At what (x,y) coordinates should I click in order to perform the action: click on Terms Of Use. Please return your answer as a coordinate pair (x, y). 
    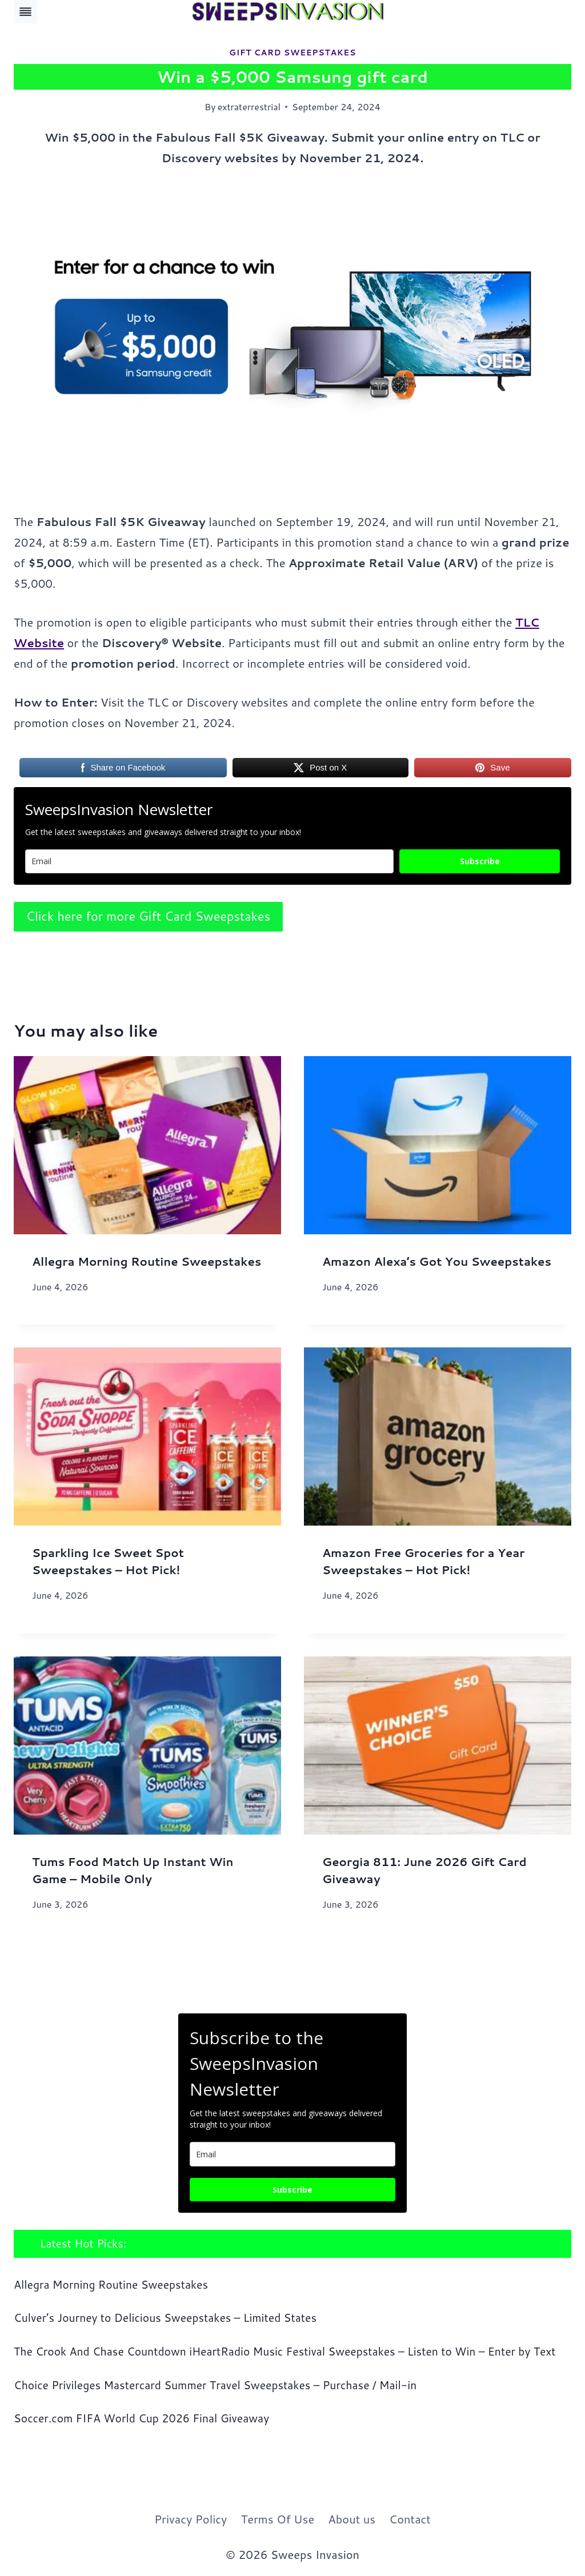
    Looking at the image, I should click on (277, 2519).